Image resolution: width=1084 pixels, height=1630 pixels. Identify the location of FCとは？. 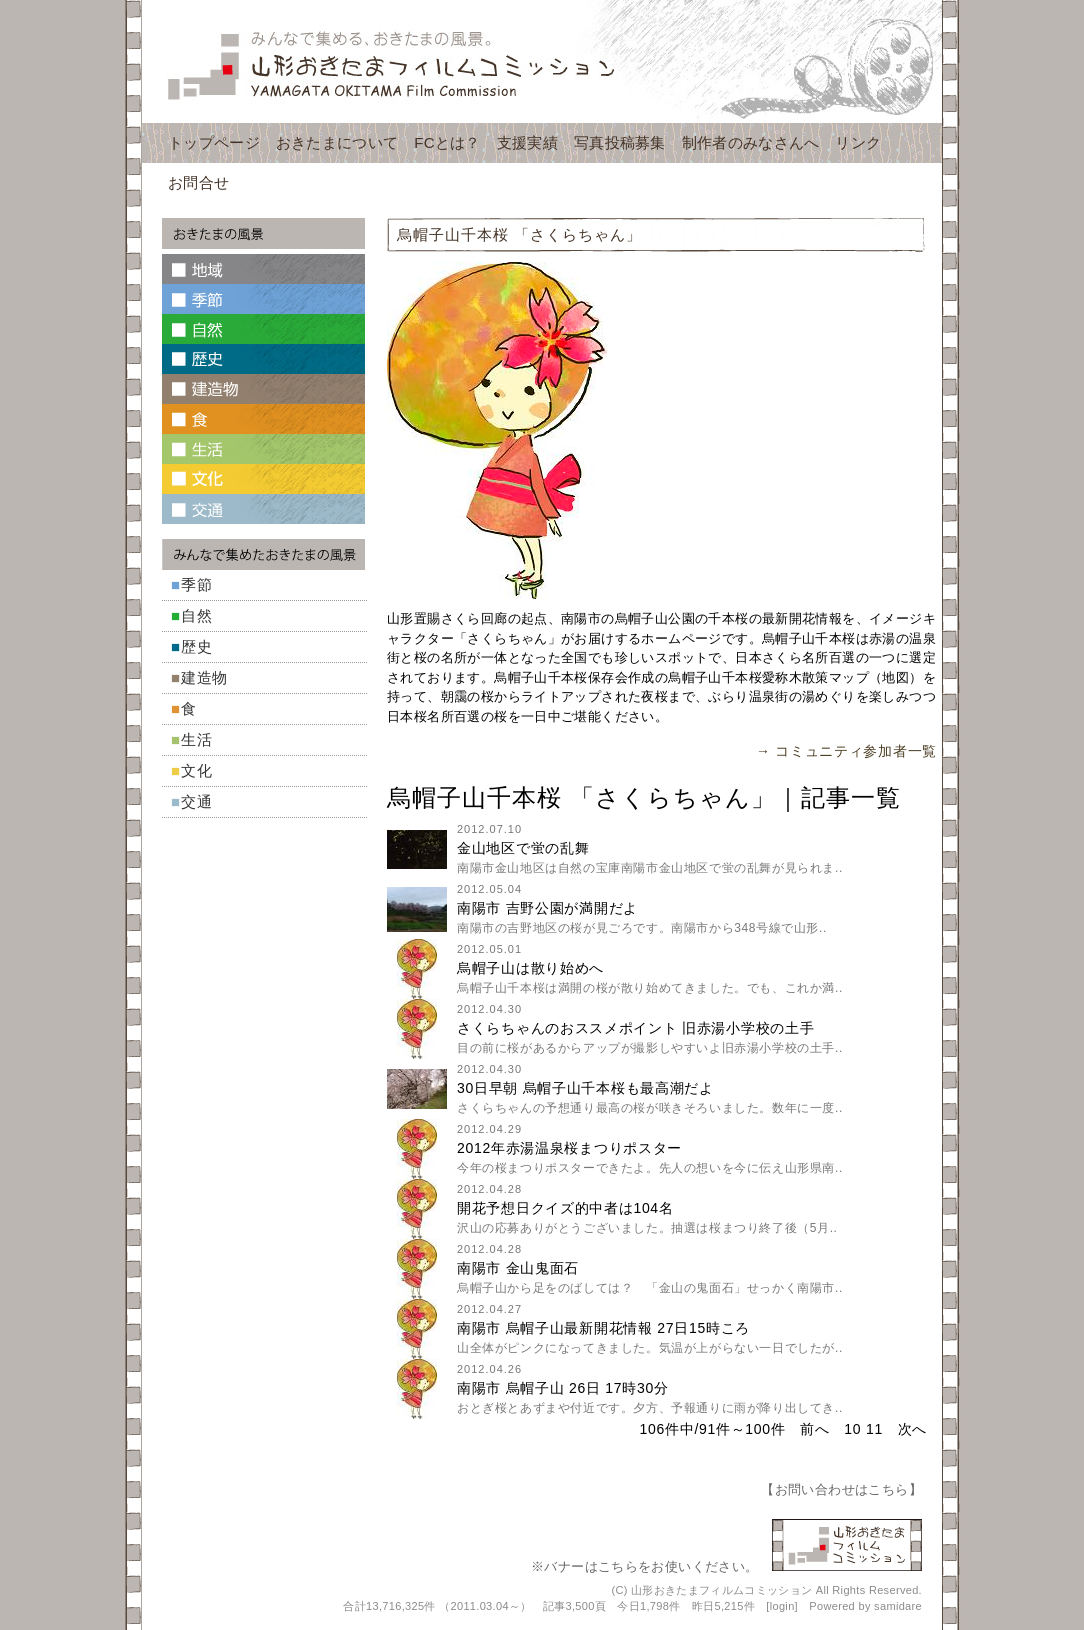
(447, 142).